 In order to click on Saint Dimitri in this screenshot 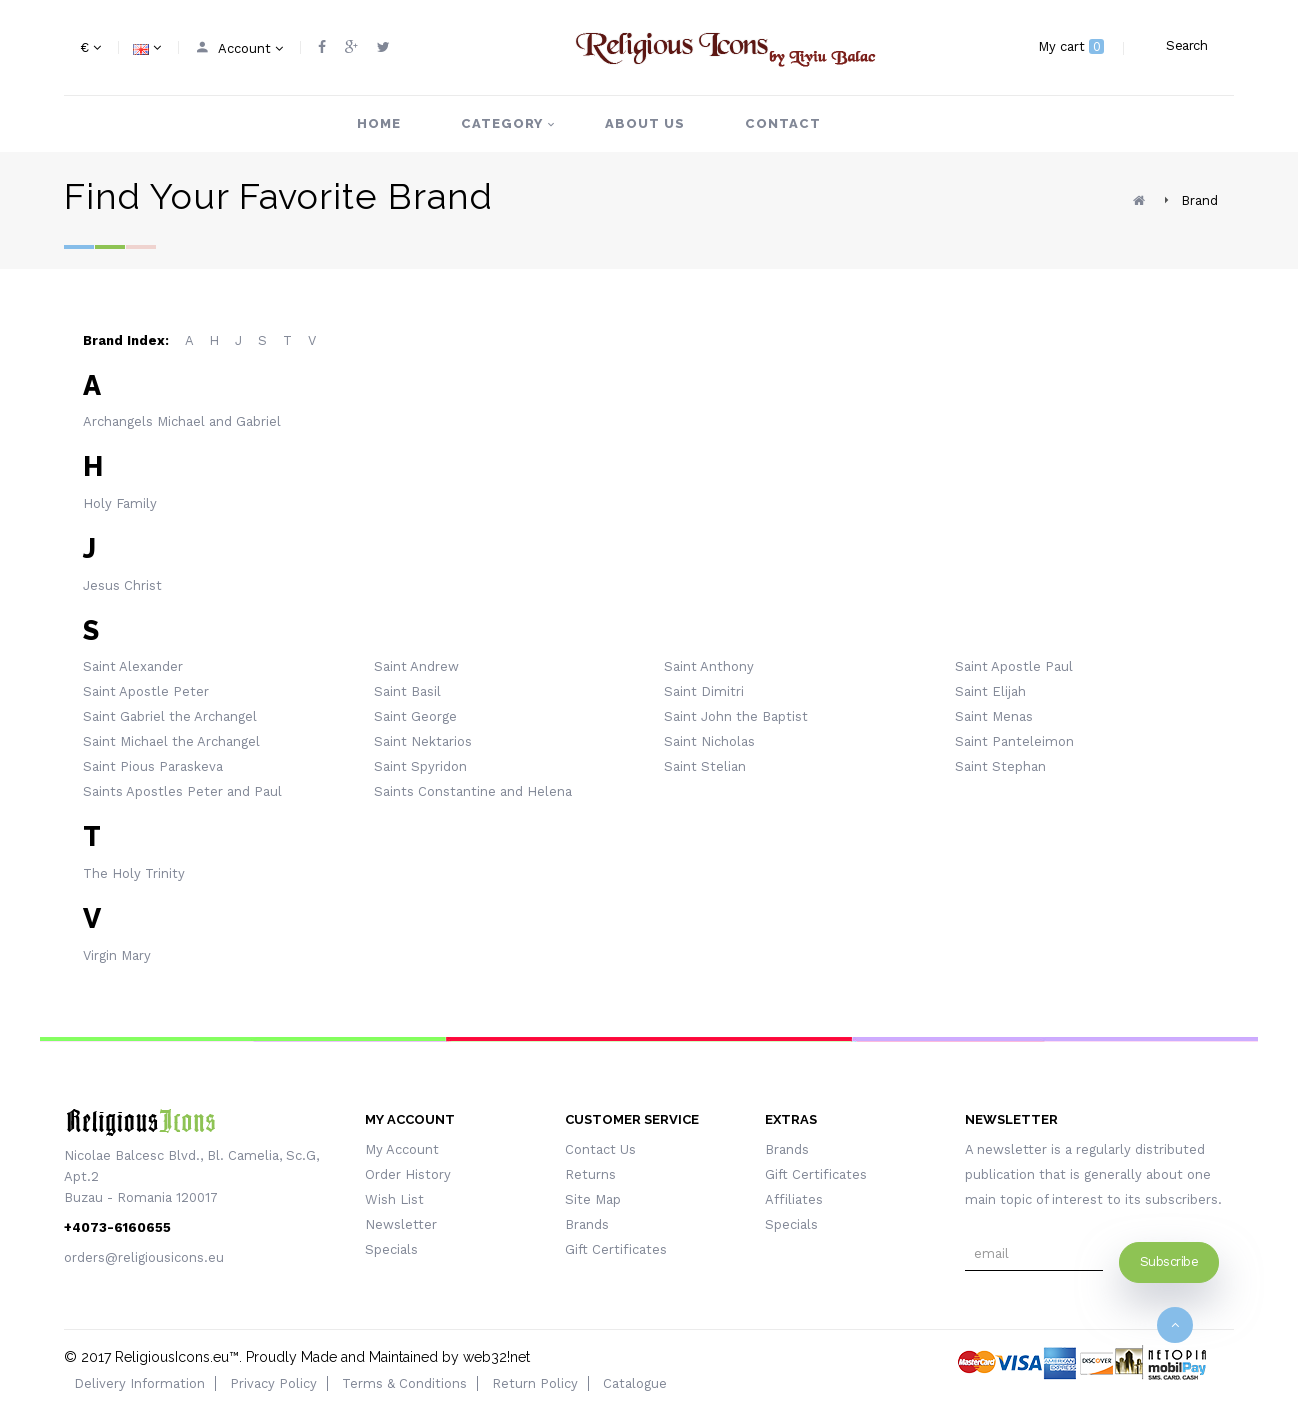, I will do `click(704, 691)`.